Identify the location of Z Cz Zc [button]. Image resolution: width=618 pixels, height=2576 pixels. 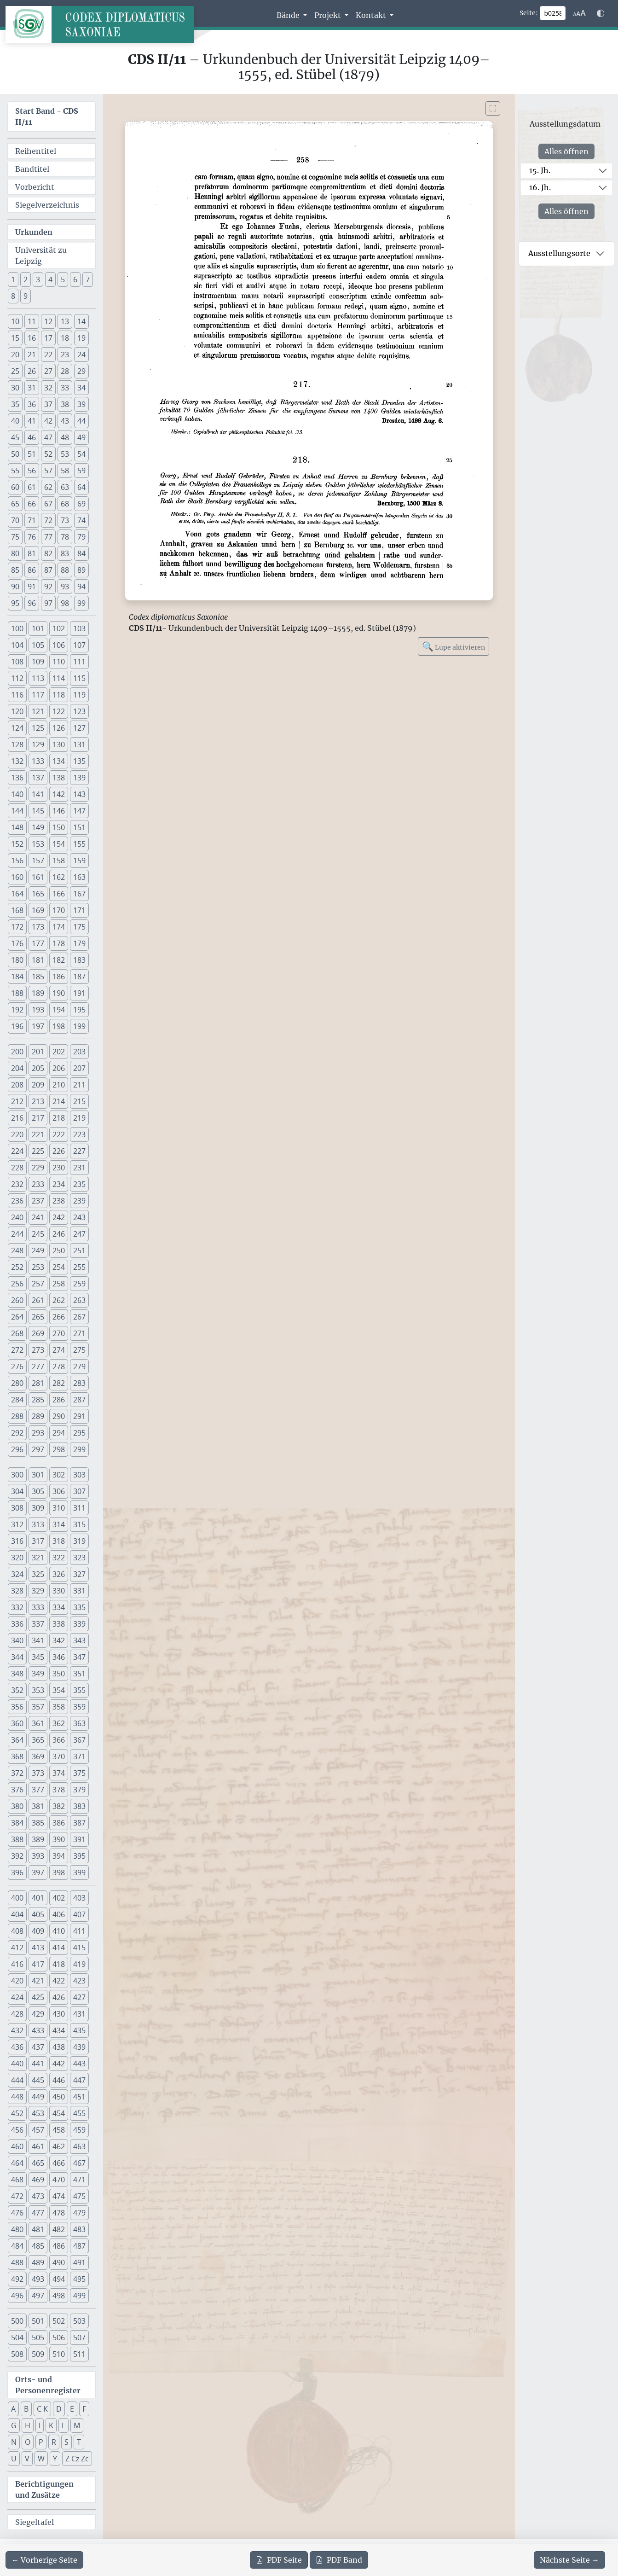
(77, 2459).